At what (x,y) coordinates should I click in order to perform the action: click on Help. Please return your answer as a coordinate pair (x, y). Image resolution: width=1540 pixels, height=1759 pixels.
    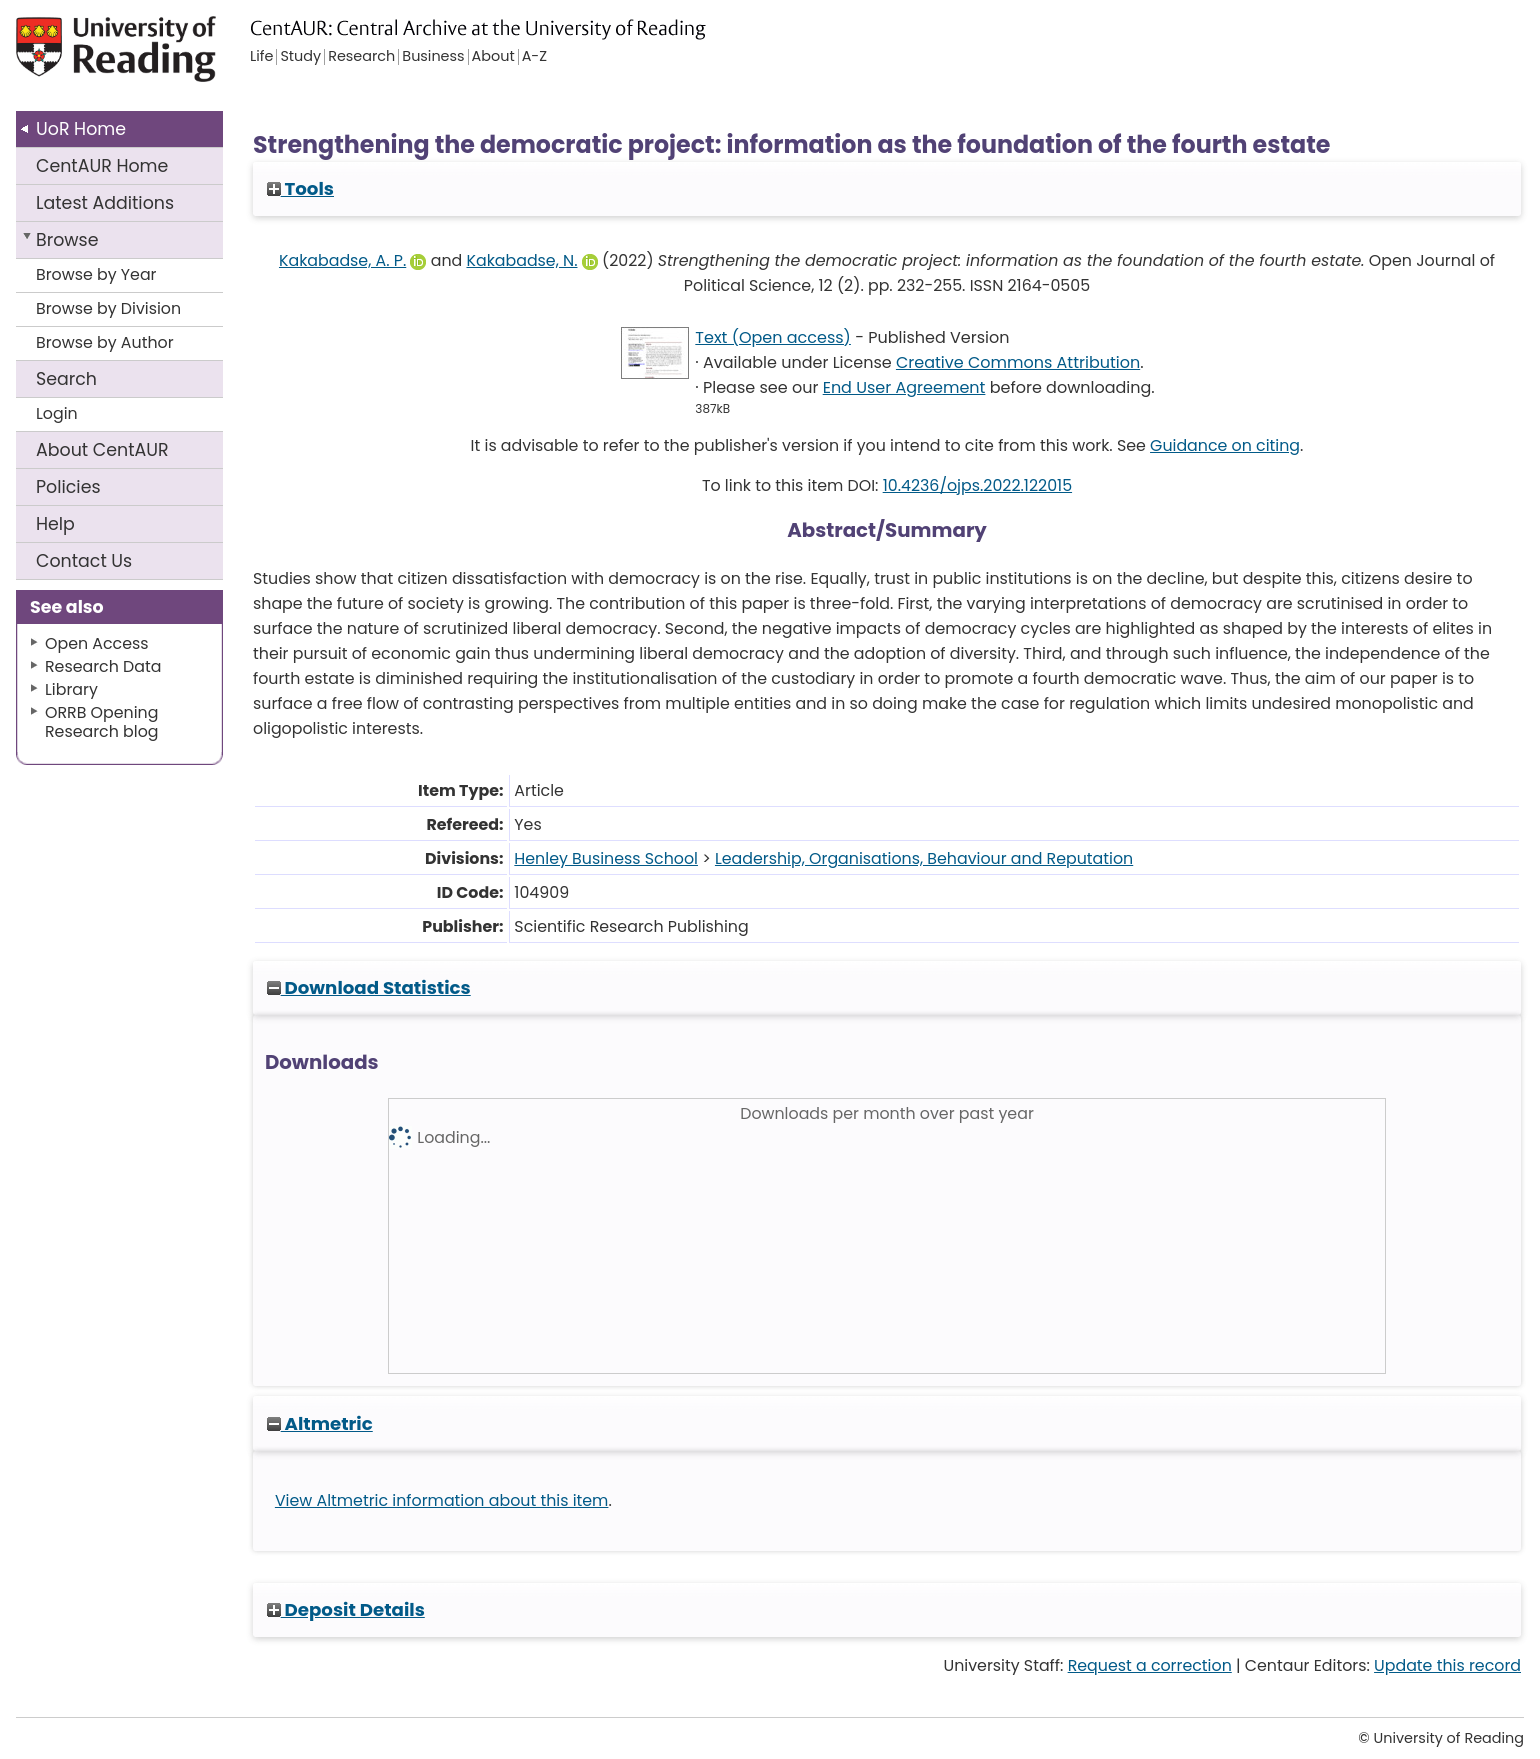
    Looking at the image, I should click on (55, 524).